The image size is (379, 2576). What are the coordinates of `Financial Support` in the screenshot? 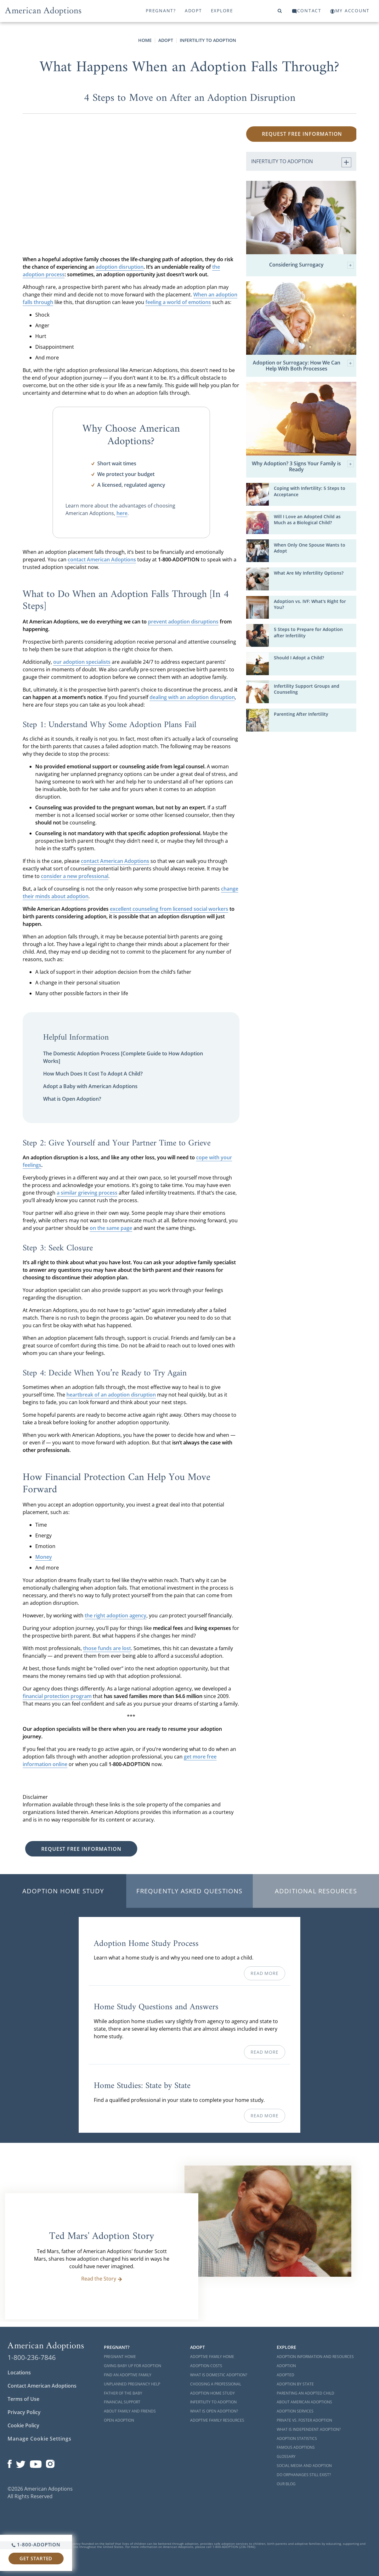 It's located at (122, 2402).